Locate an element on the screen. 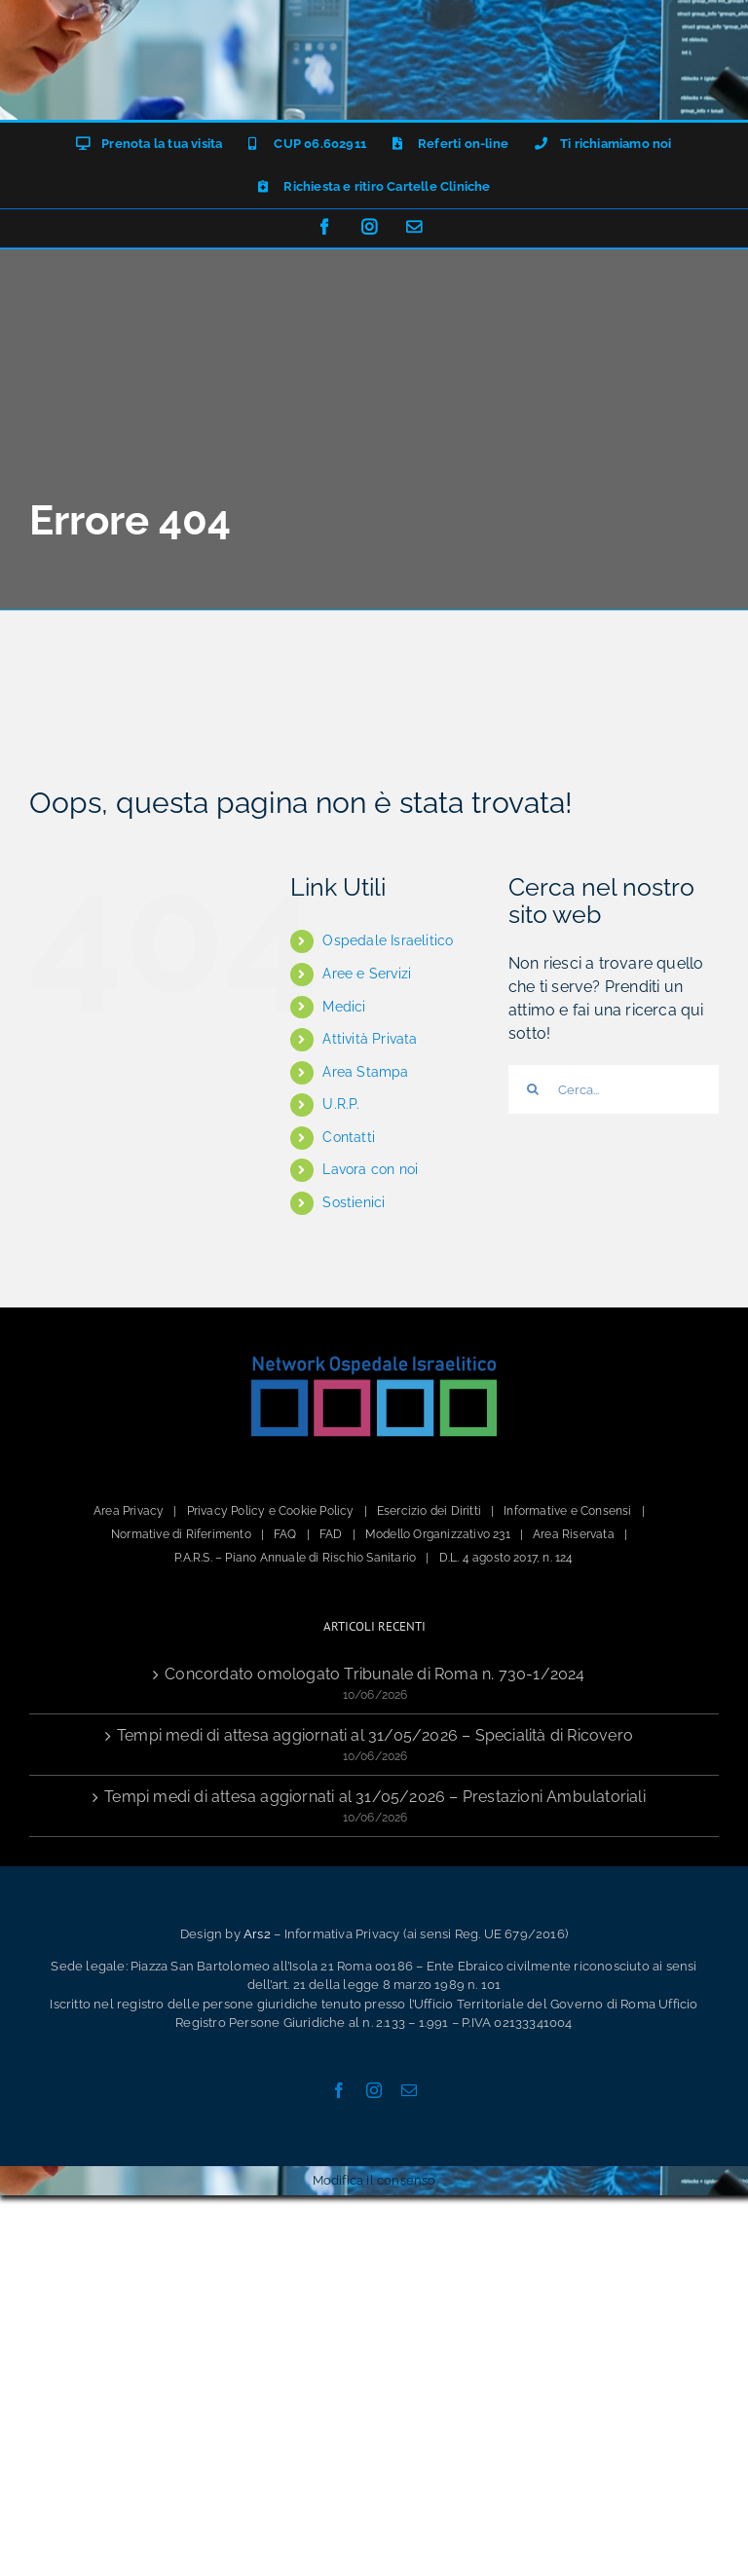 Image resolution: width=748 pixels, height=2576 pixels. Lavora con noi is located at coordinates (370, 1169).